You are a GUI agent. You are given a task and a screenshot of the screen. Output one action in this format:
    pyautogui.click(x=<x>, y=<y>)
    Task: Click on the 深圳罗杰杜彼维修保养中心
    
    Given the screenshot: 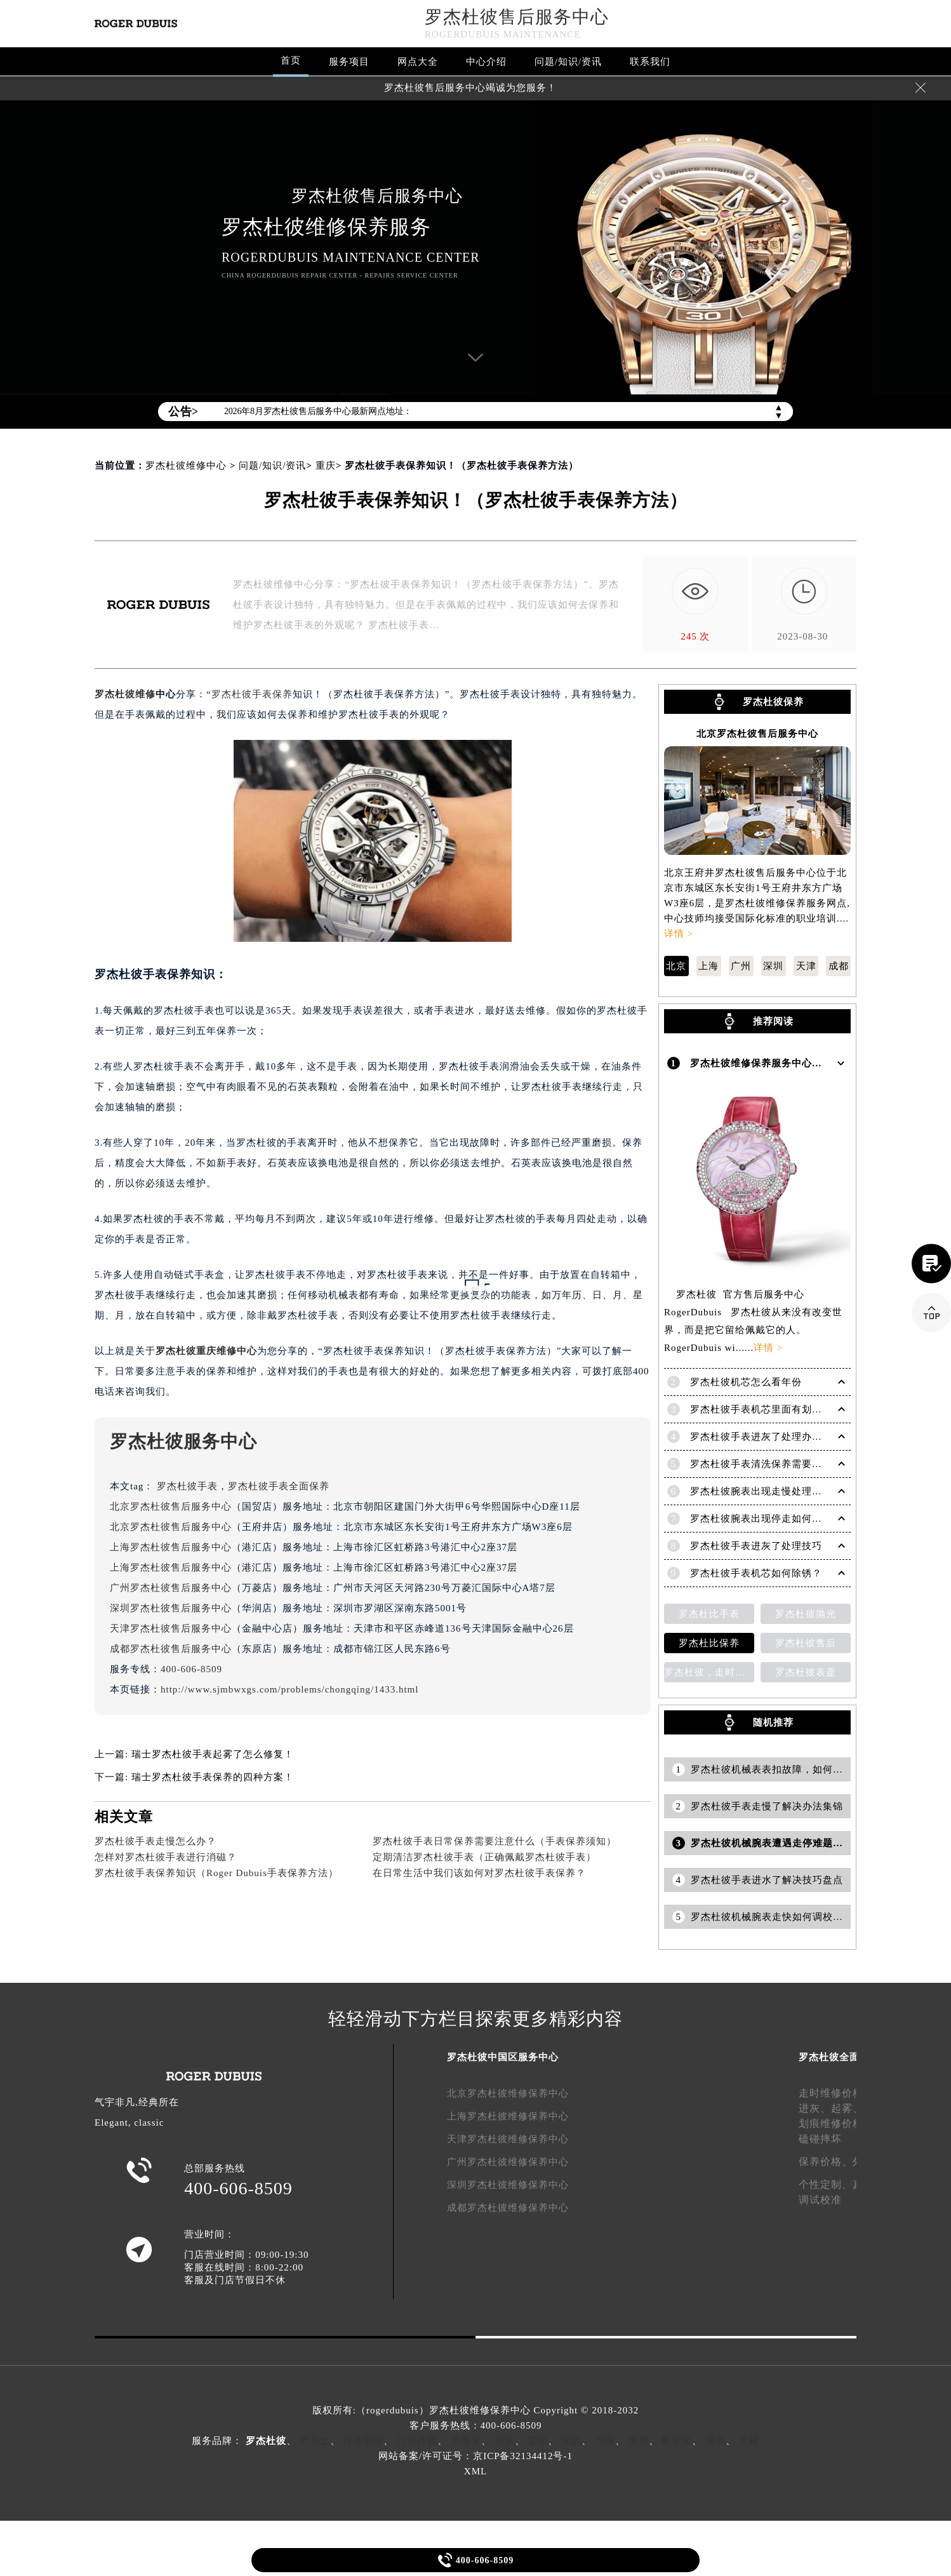 What is the action you would take?
    pyautogui.click(x=508, y=2183)
    